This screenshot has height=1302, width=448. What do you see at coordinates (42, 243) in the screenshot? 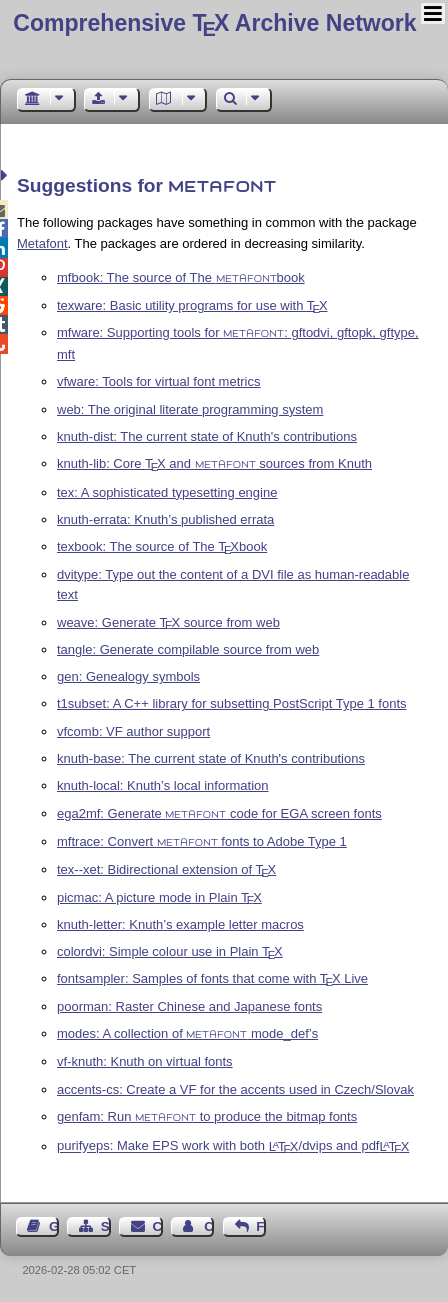
I see `Metafont` at bounding box center [42, 243].